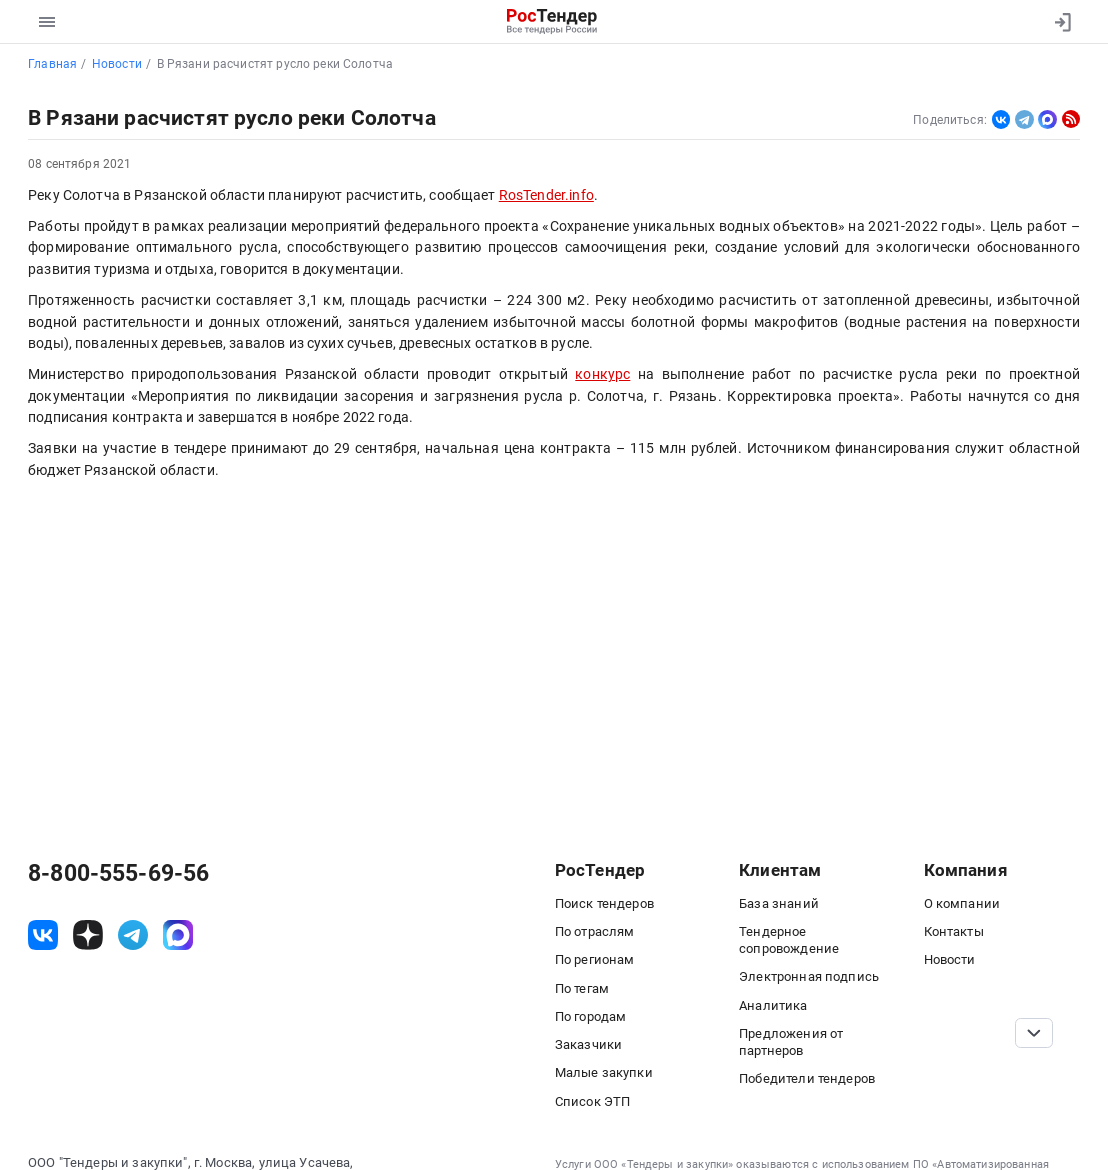 The width and height of the screenshot is (1108, 1170). What do you see at coordinates (789, 940) in the screenshot?
I see `Тендерное сопровождение` at bounding box center [789, 940].